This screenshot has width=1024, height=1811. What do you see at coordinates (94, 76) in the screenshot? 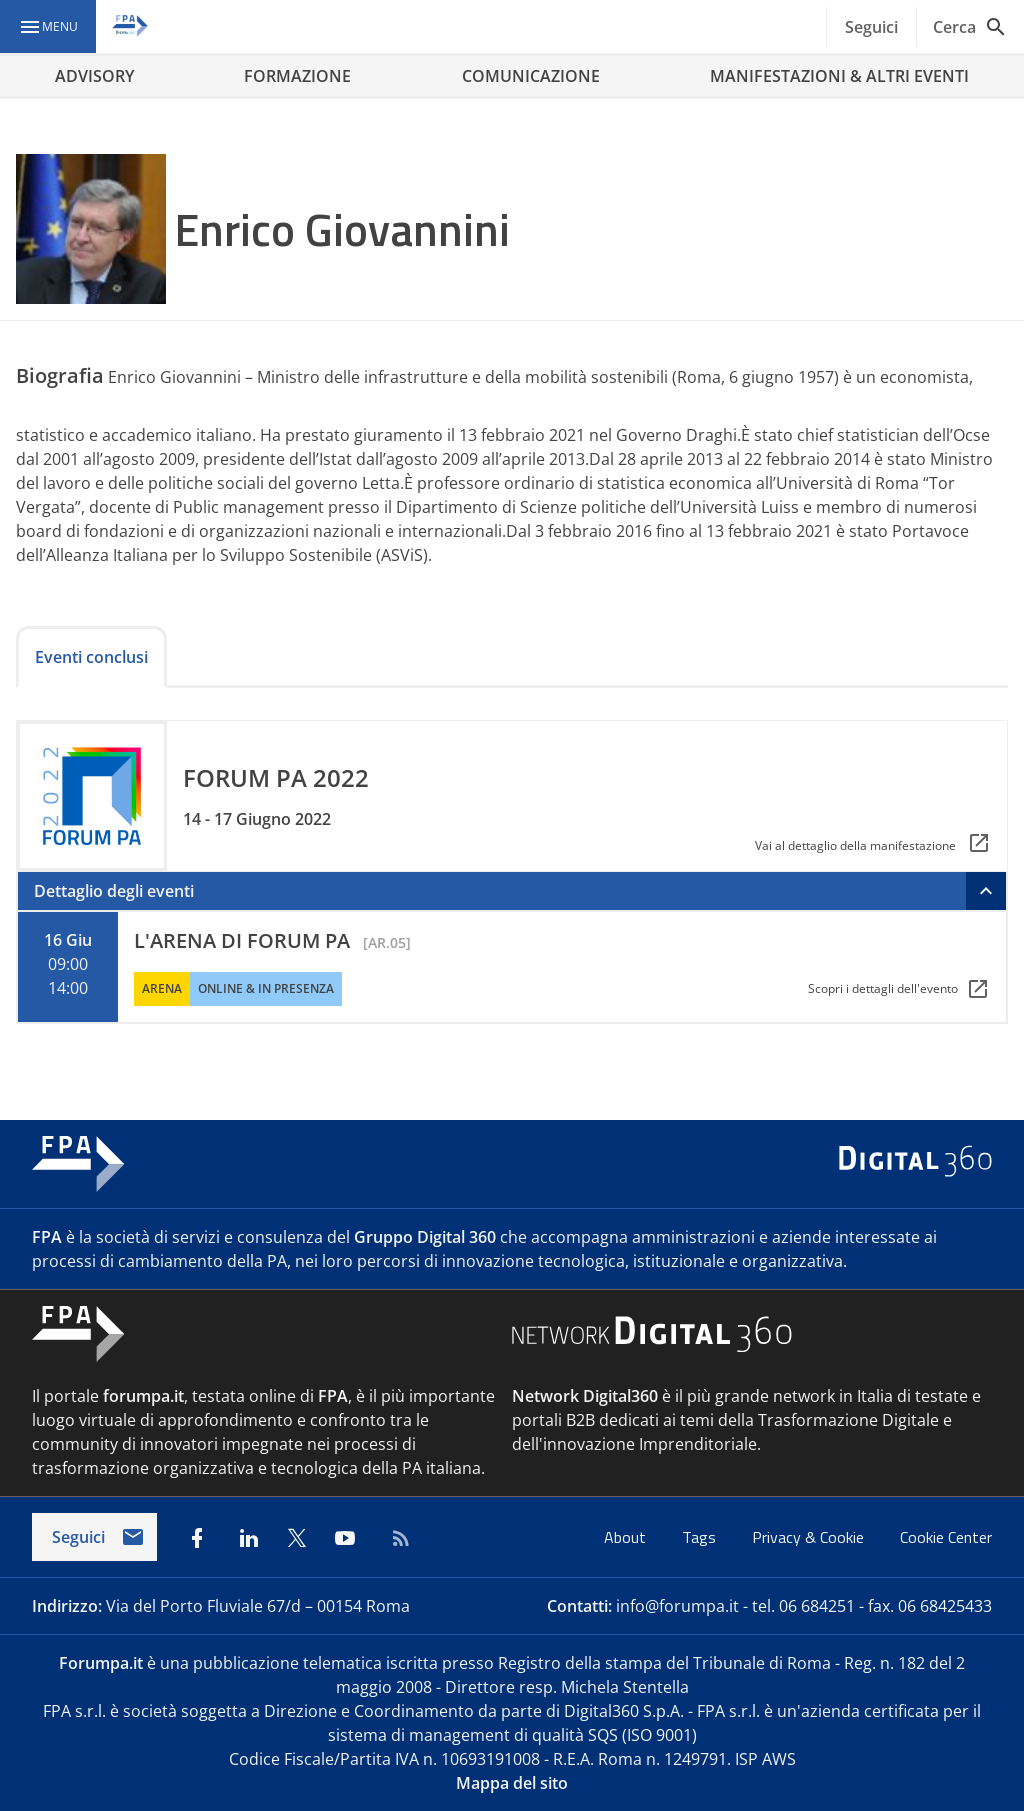
I see `ADVISORY` at bounding box center [94, 76].